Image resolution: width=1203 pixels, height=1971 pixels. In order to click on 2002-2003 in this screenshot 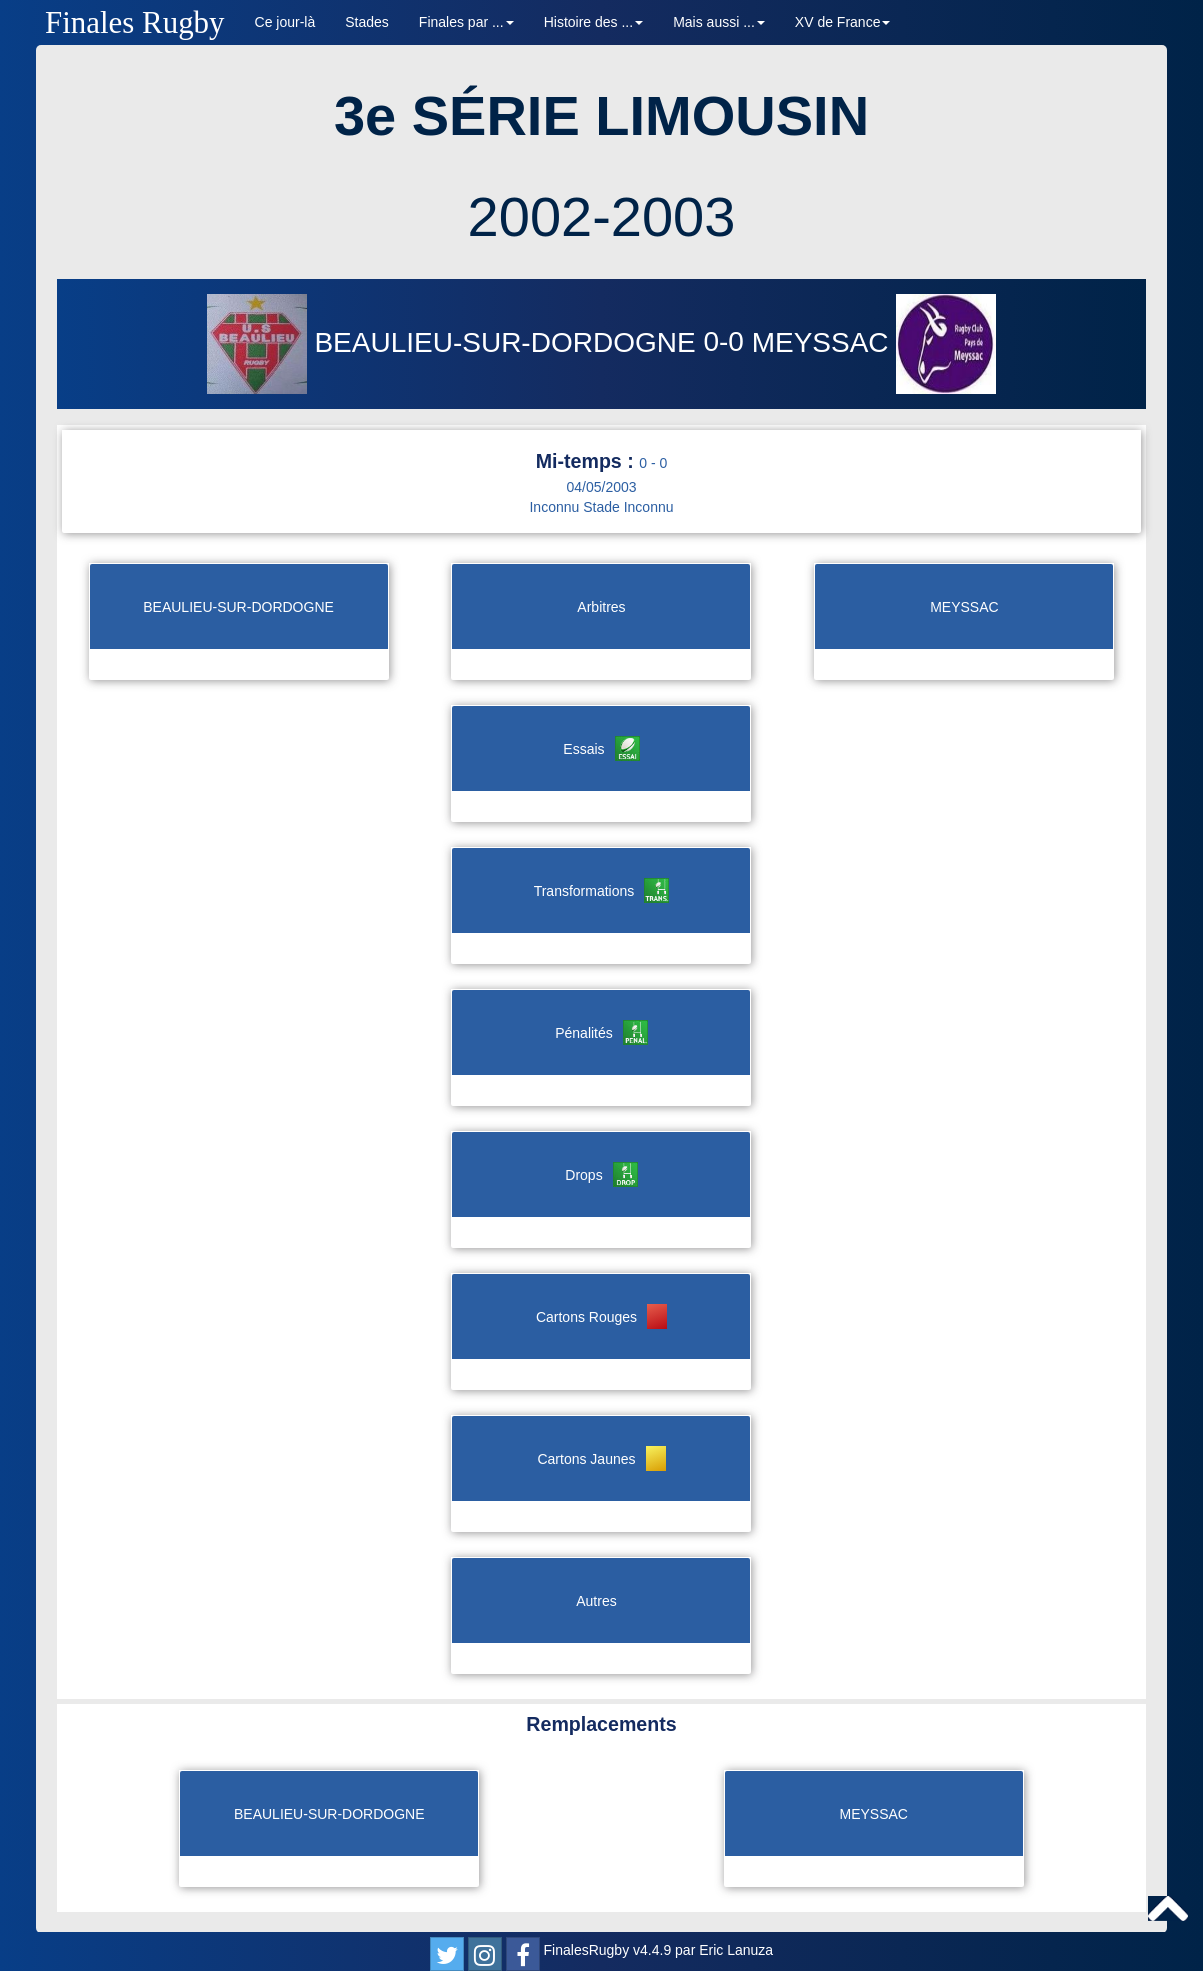, I will do `click(602, 216)`.